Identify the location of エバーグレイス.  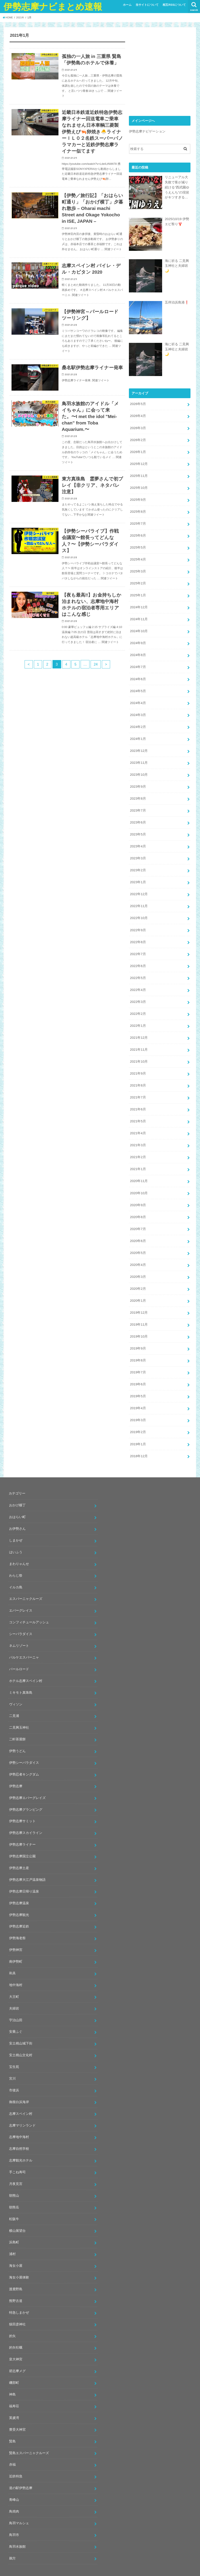
(20, 1587).